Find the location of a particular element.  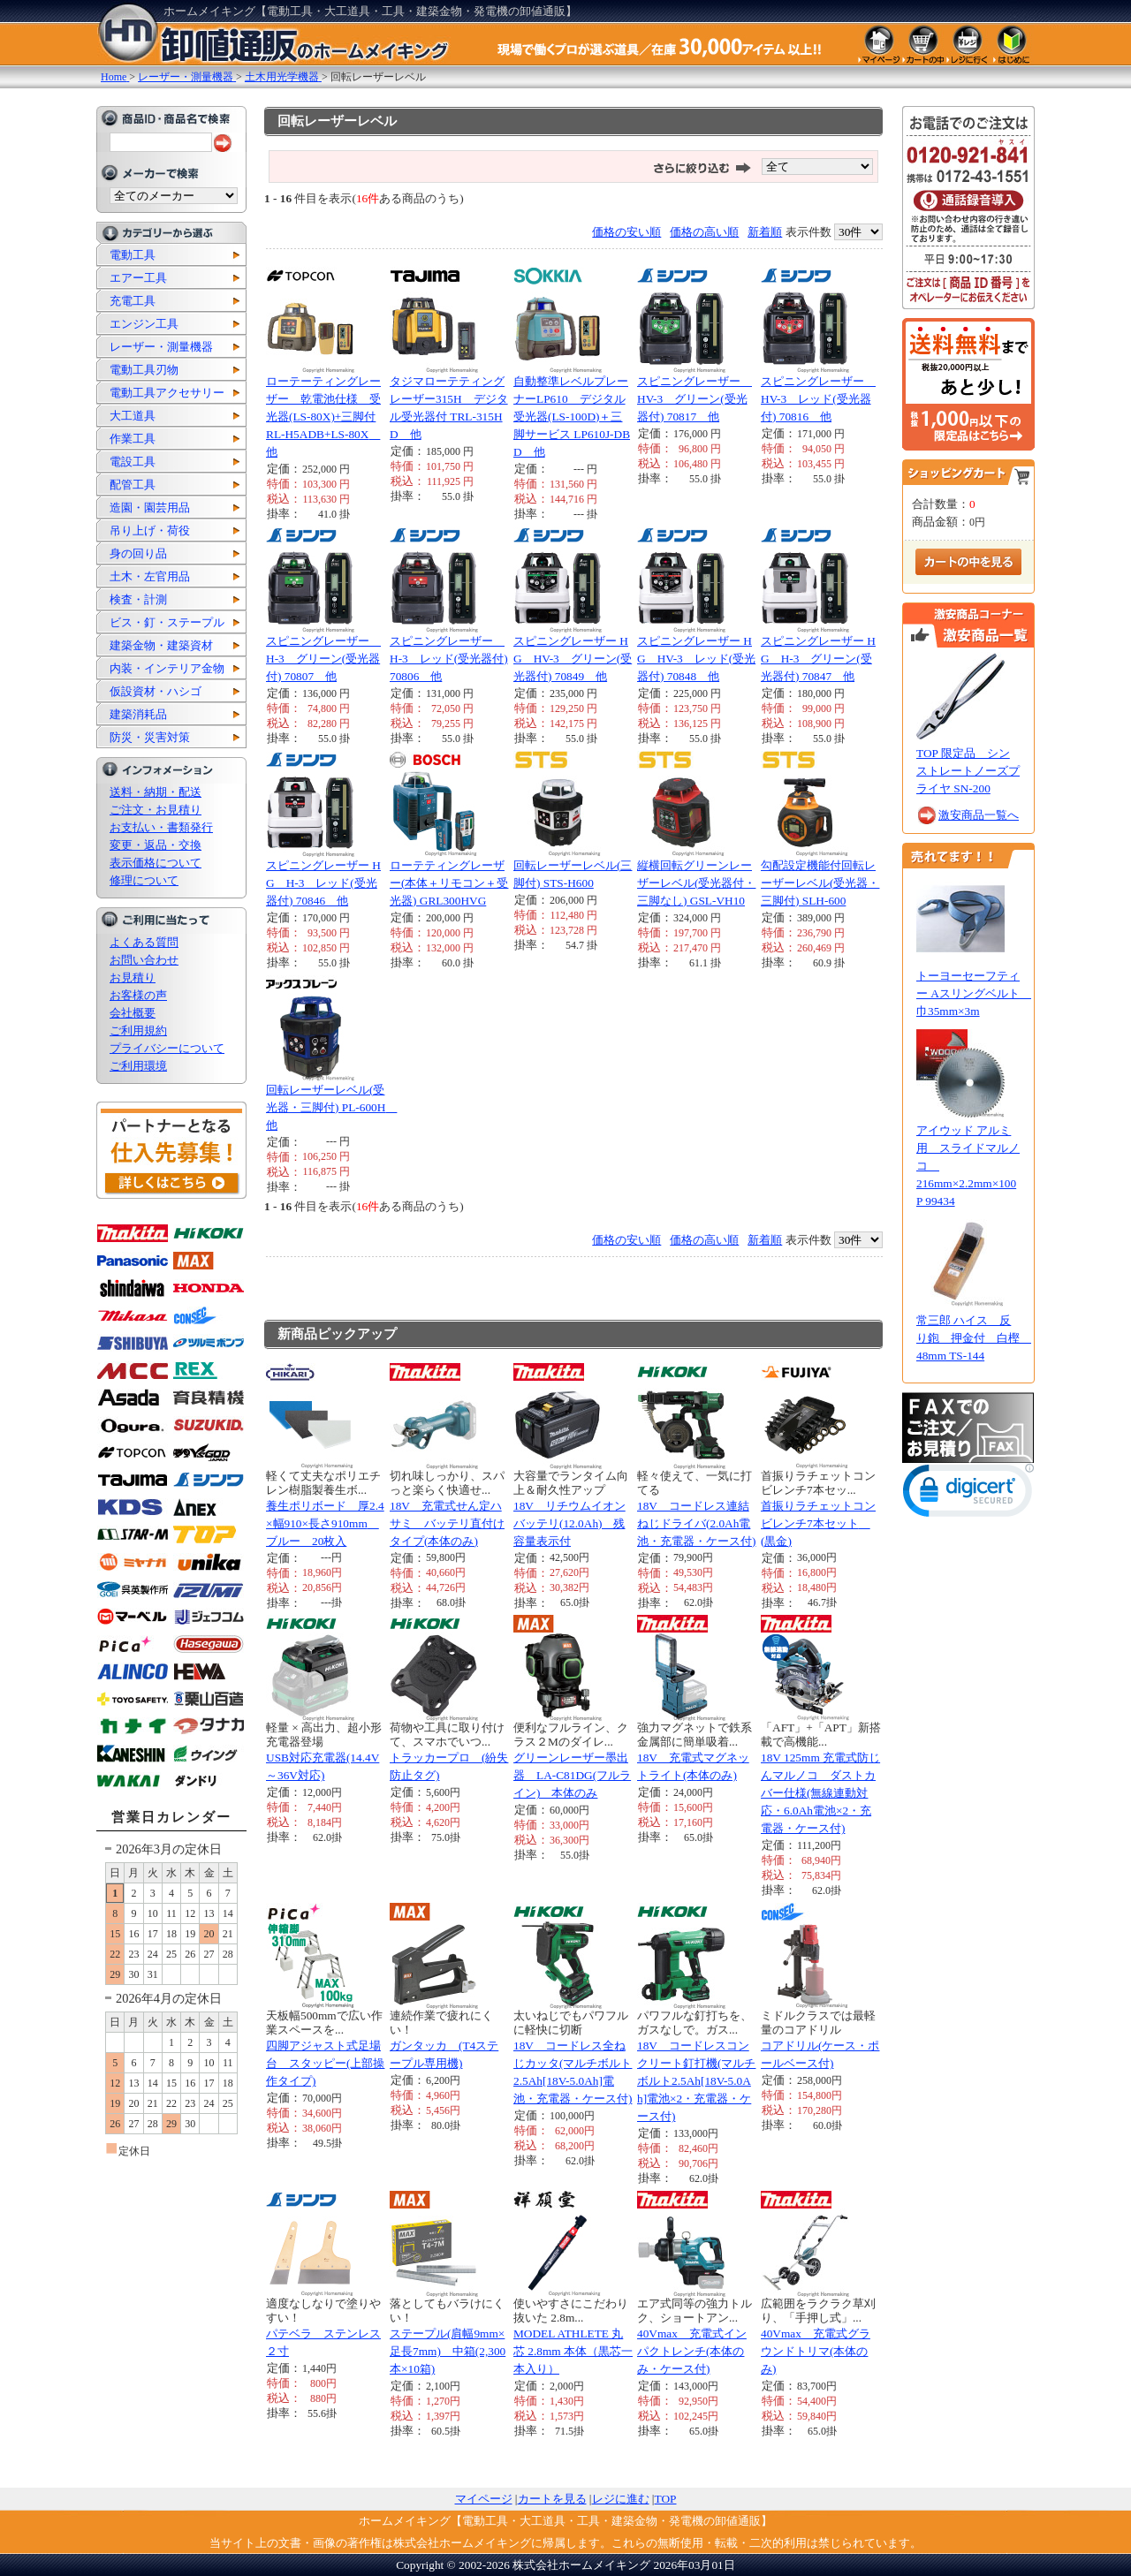

検査・計測 is located at coordinates (138, 599).